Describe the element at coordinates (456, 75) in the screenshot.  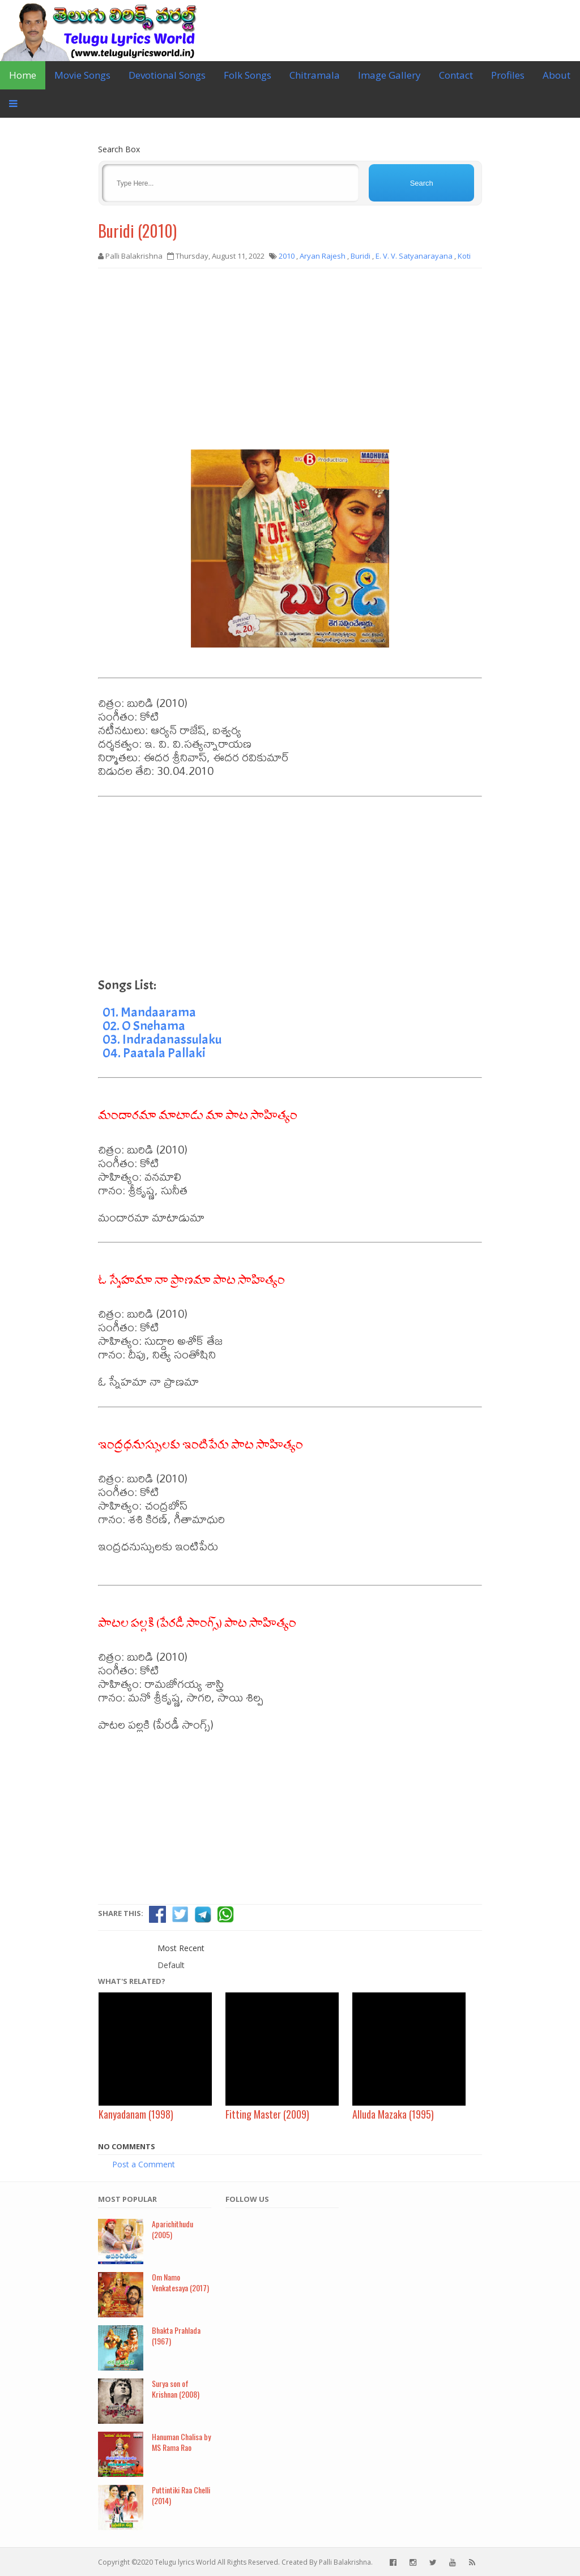
I see `Contact` at that location.